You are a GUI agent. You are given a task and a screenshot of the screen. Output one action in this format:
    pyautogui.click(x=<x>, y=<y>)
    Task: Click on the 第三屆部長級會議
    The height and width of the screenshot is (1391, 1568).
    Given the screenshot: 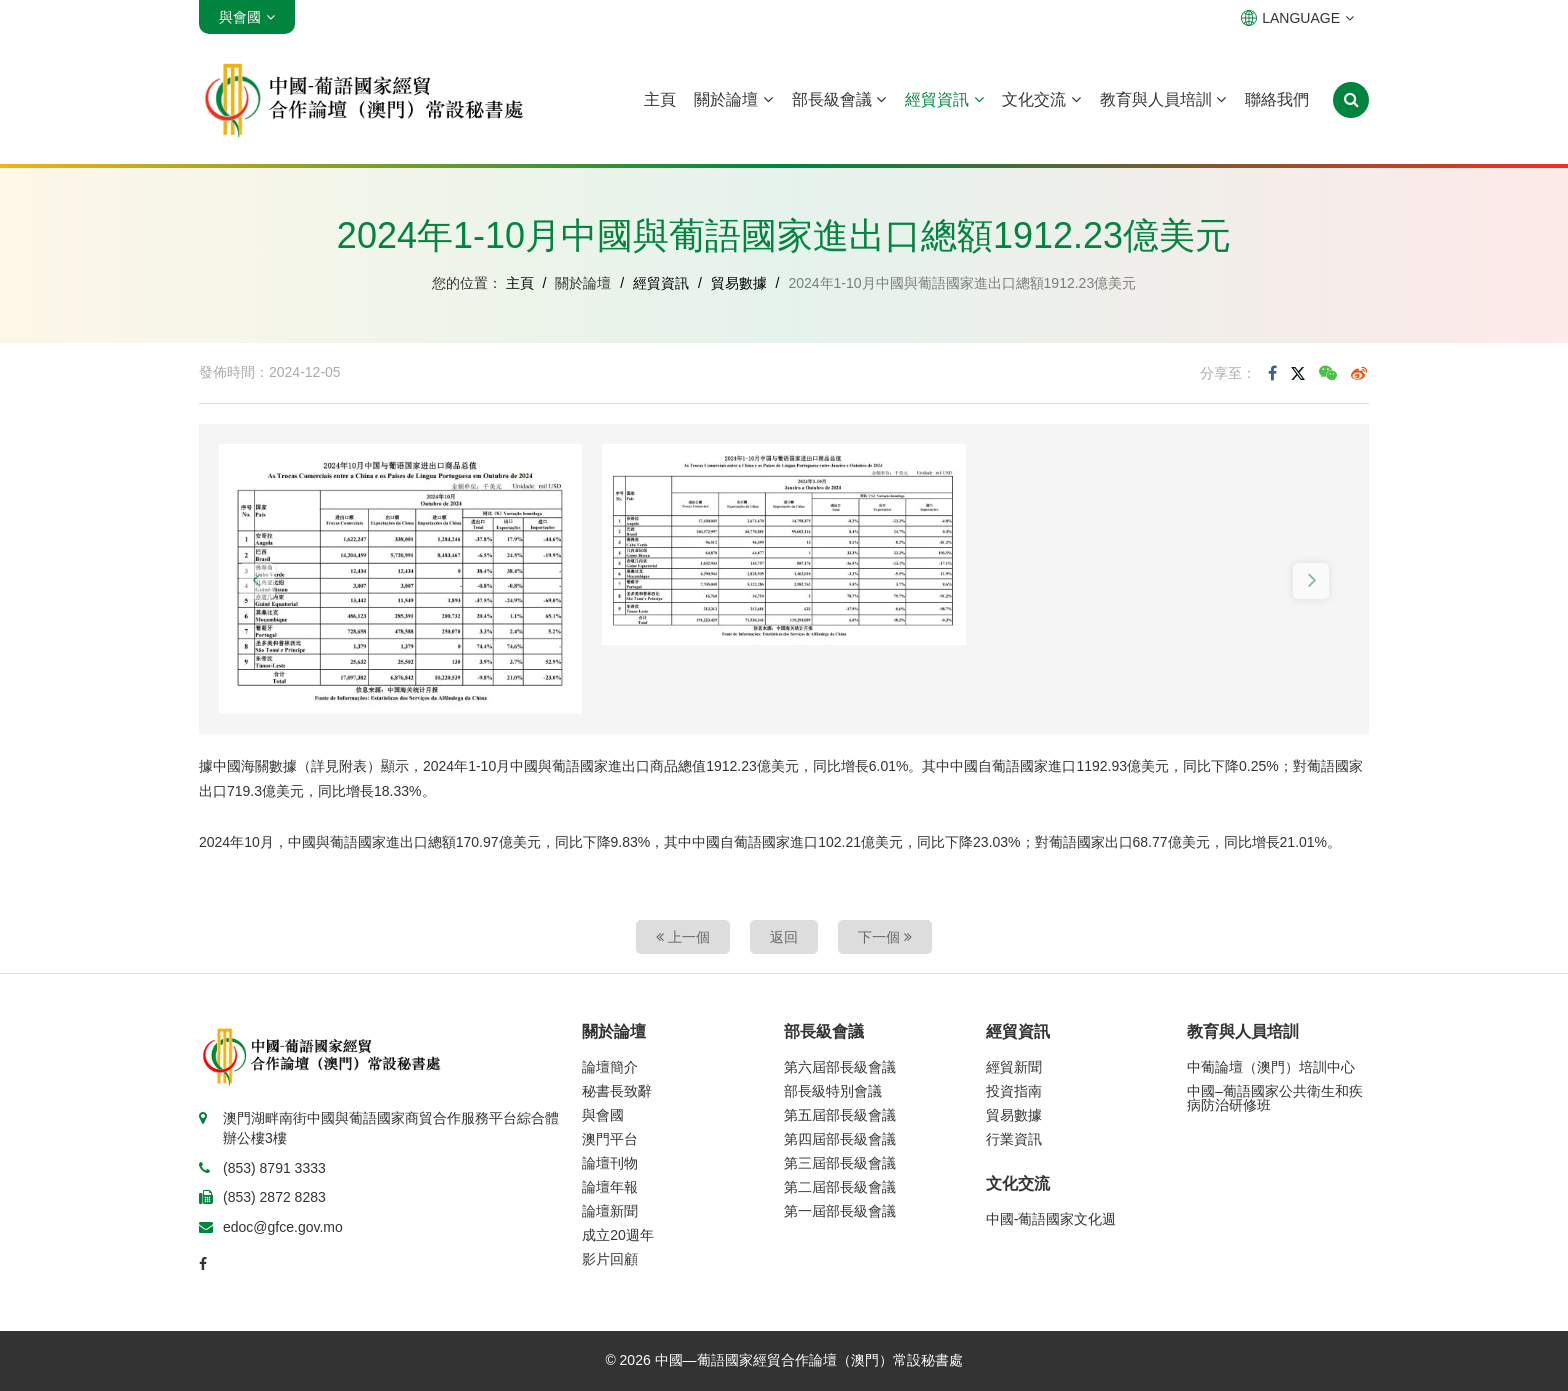 What is the action you would take?
    pyautogui.click(x=840, y=1163)
    